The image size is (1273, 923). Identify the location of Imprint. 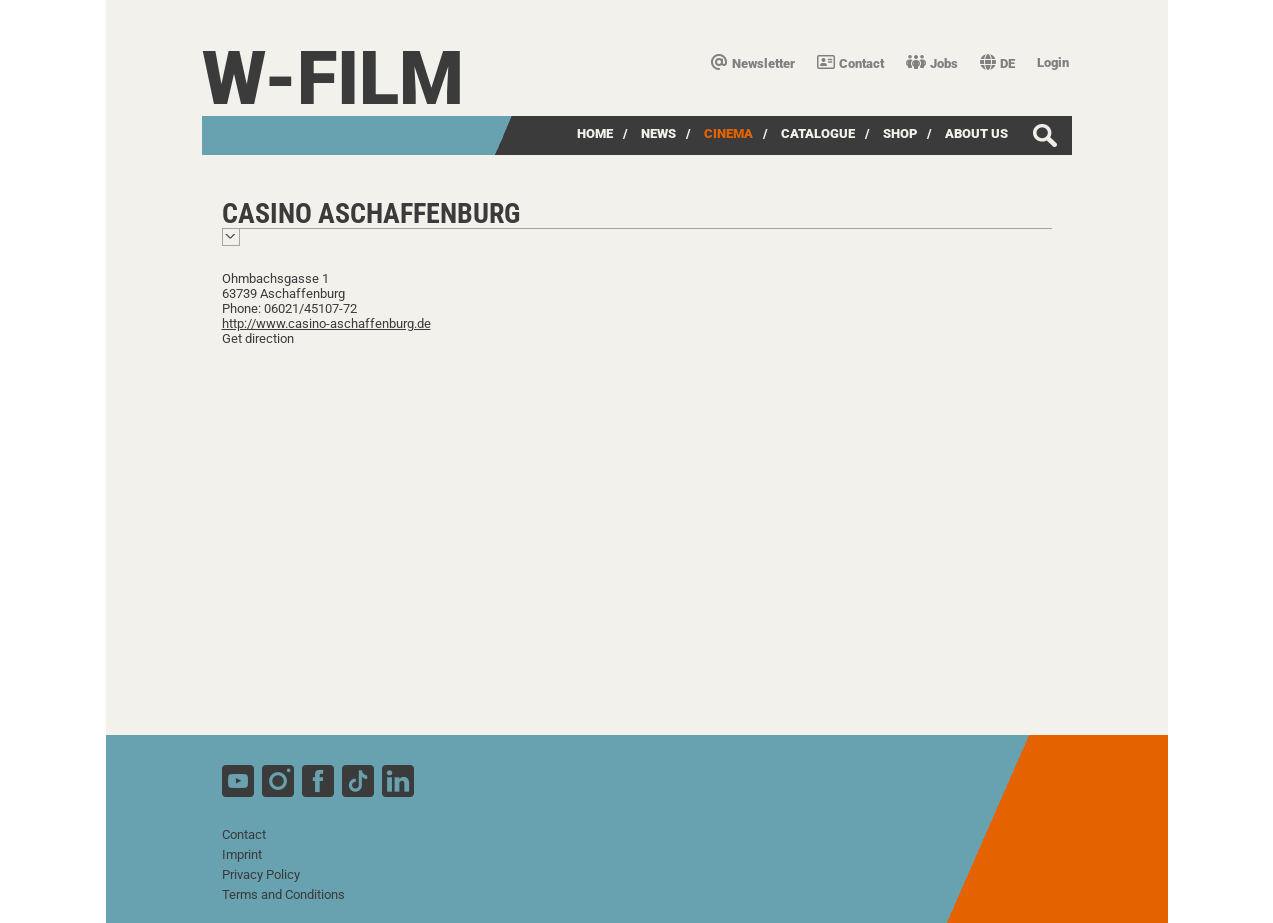
(242, 854).